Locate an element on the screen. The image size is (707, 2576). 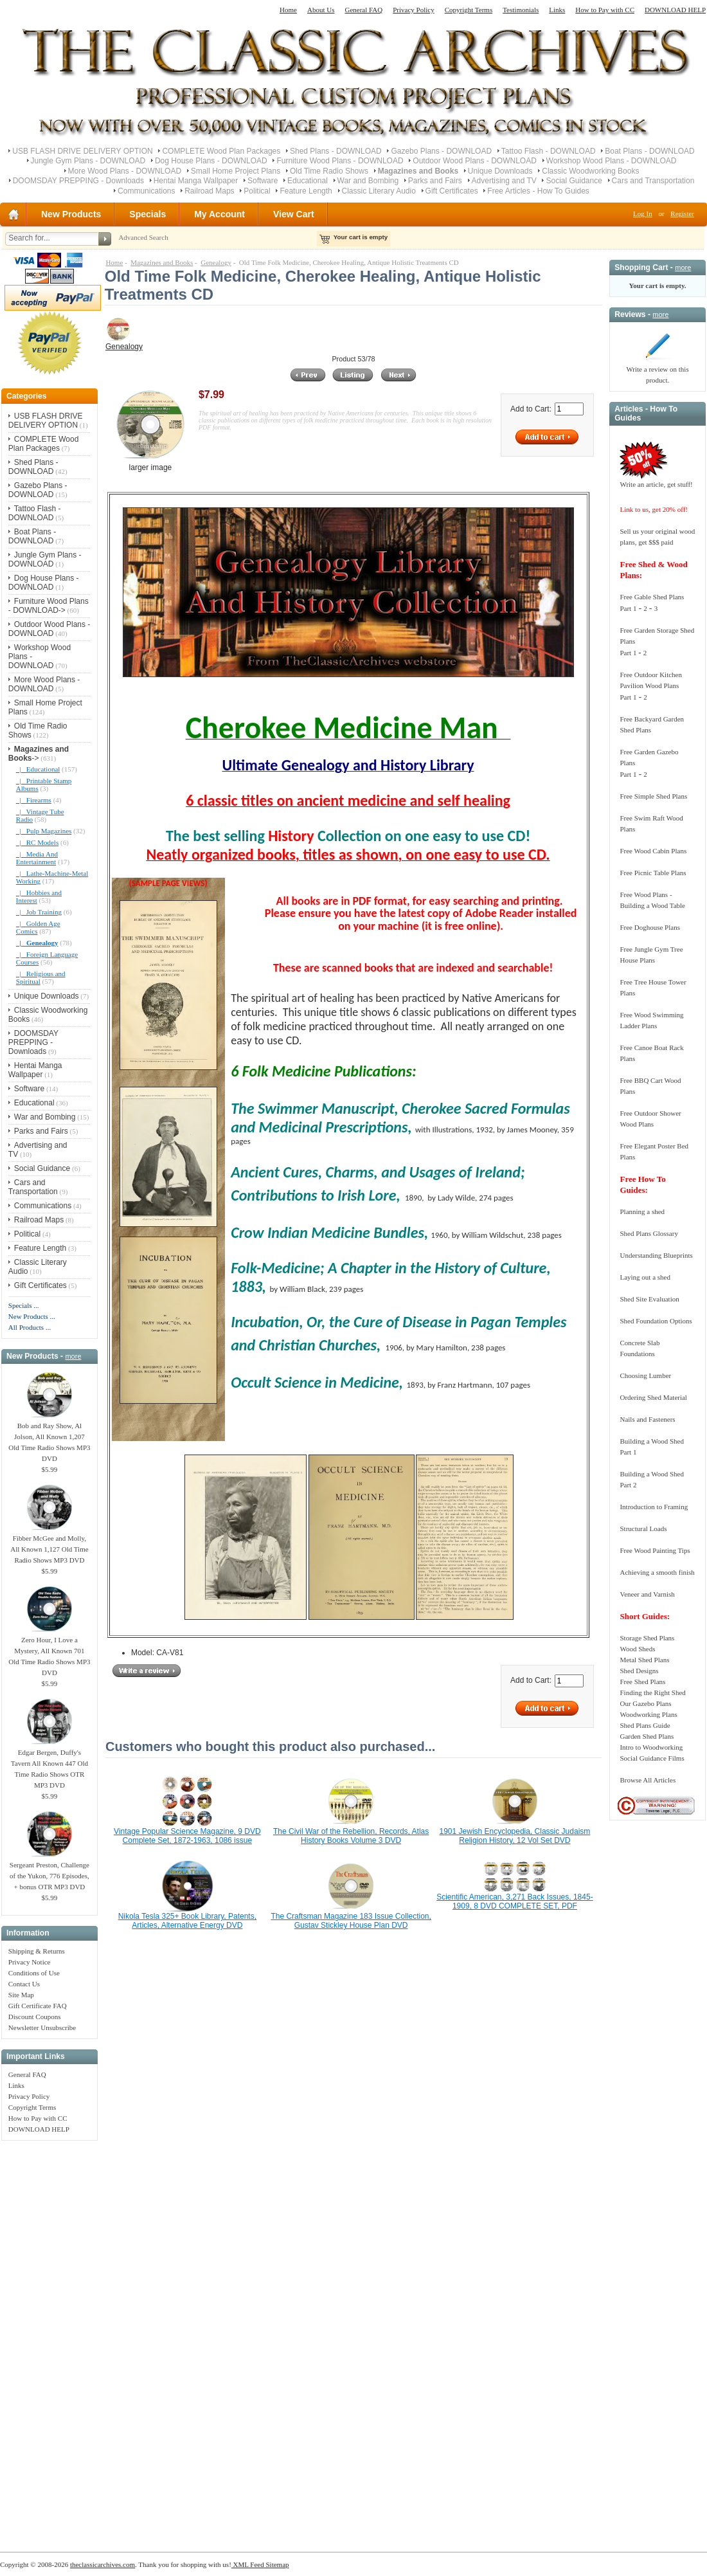
Educational is located at coordinates (307, 180).